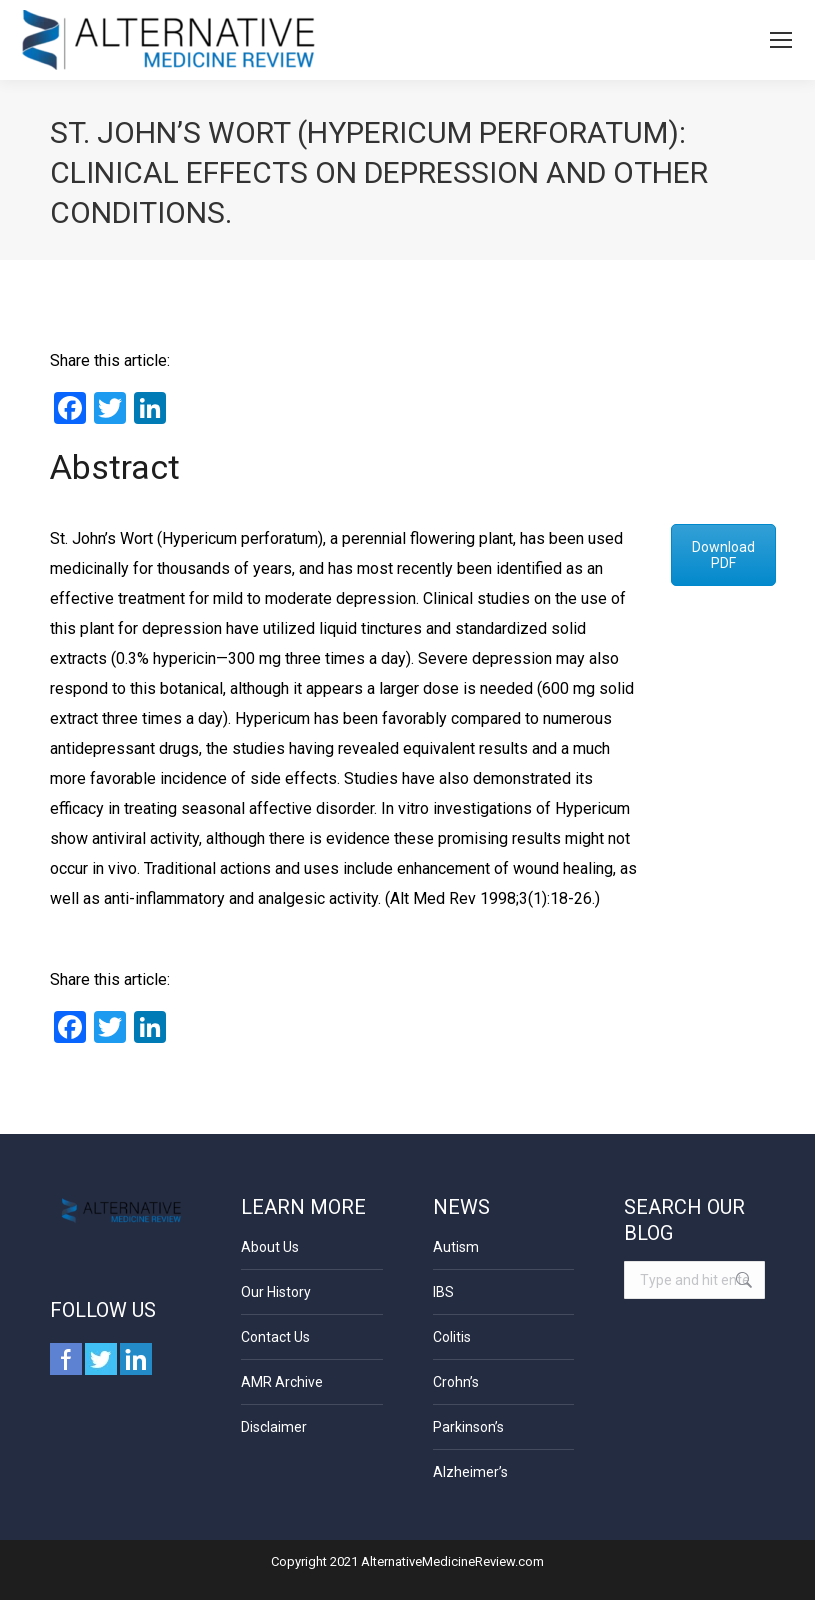 The width and height of the screenshot is (815, 1600). I want to click on Parkinson’s, so click(468, 1427).